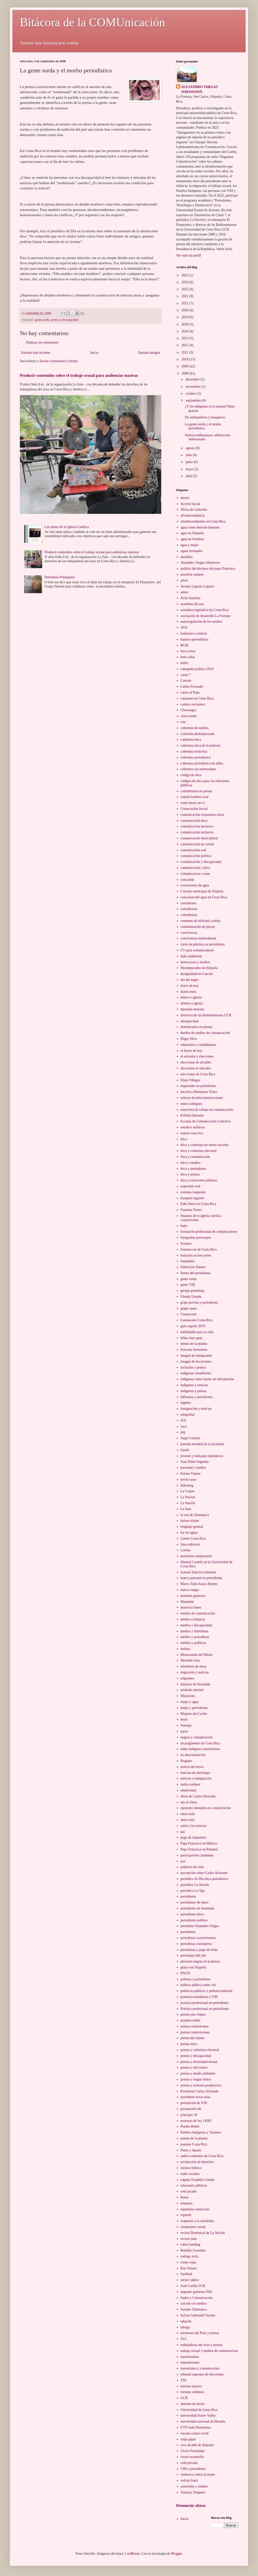 This screenshot has height=2576, width=258. I want to click on aborto, so click(185, 498).